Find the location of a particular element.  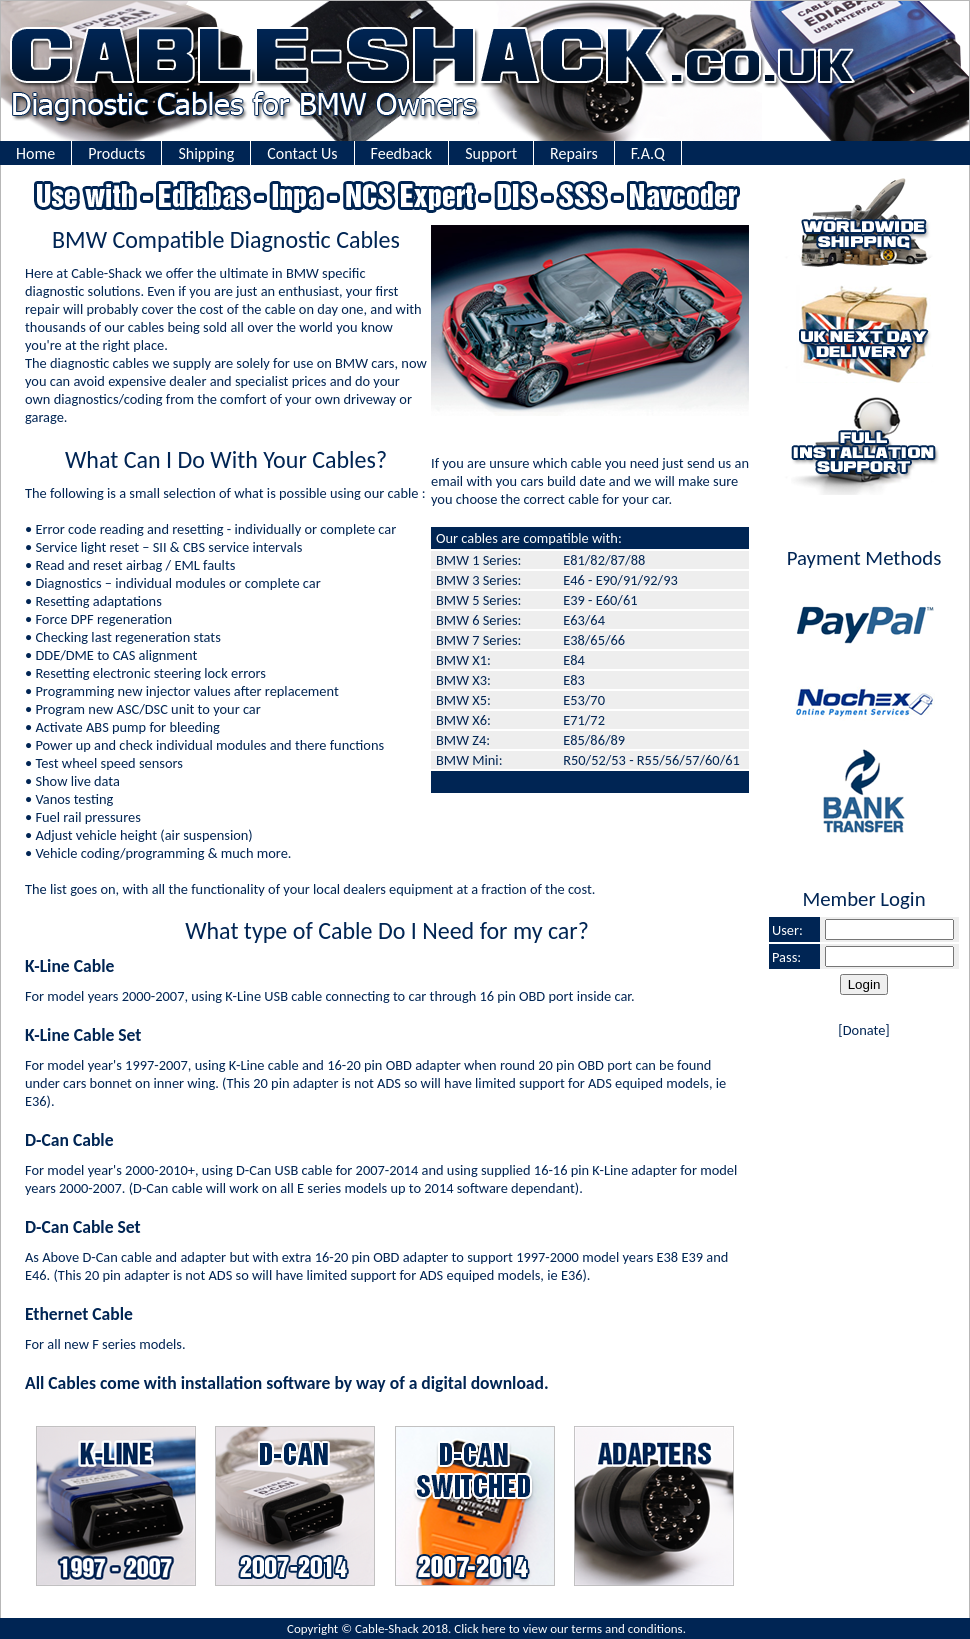

Support is located at coordinates (491, 153).